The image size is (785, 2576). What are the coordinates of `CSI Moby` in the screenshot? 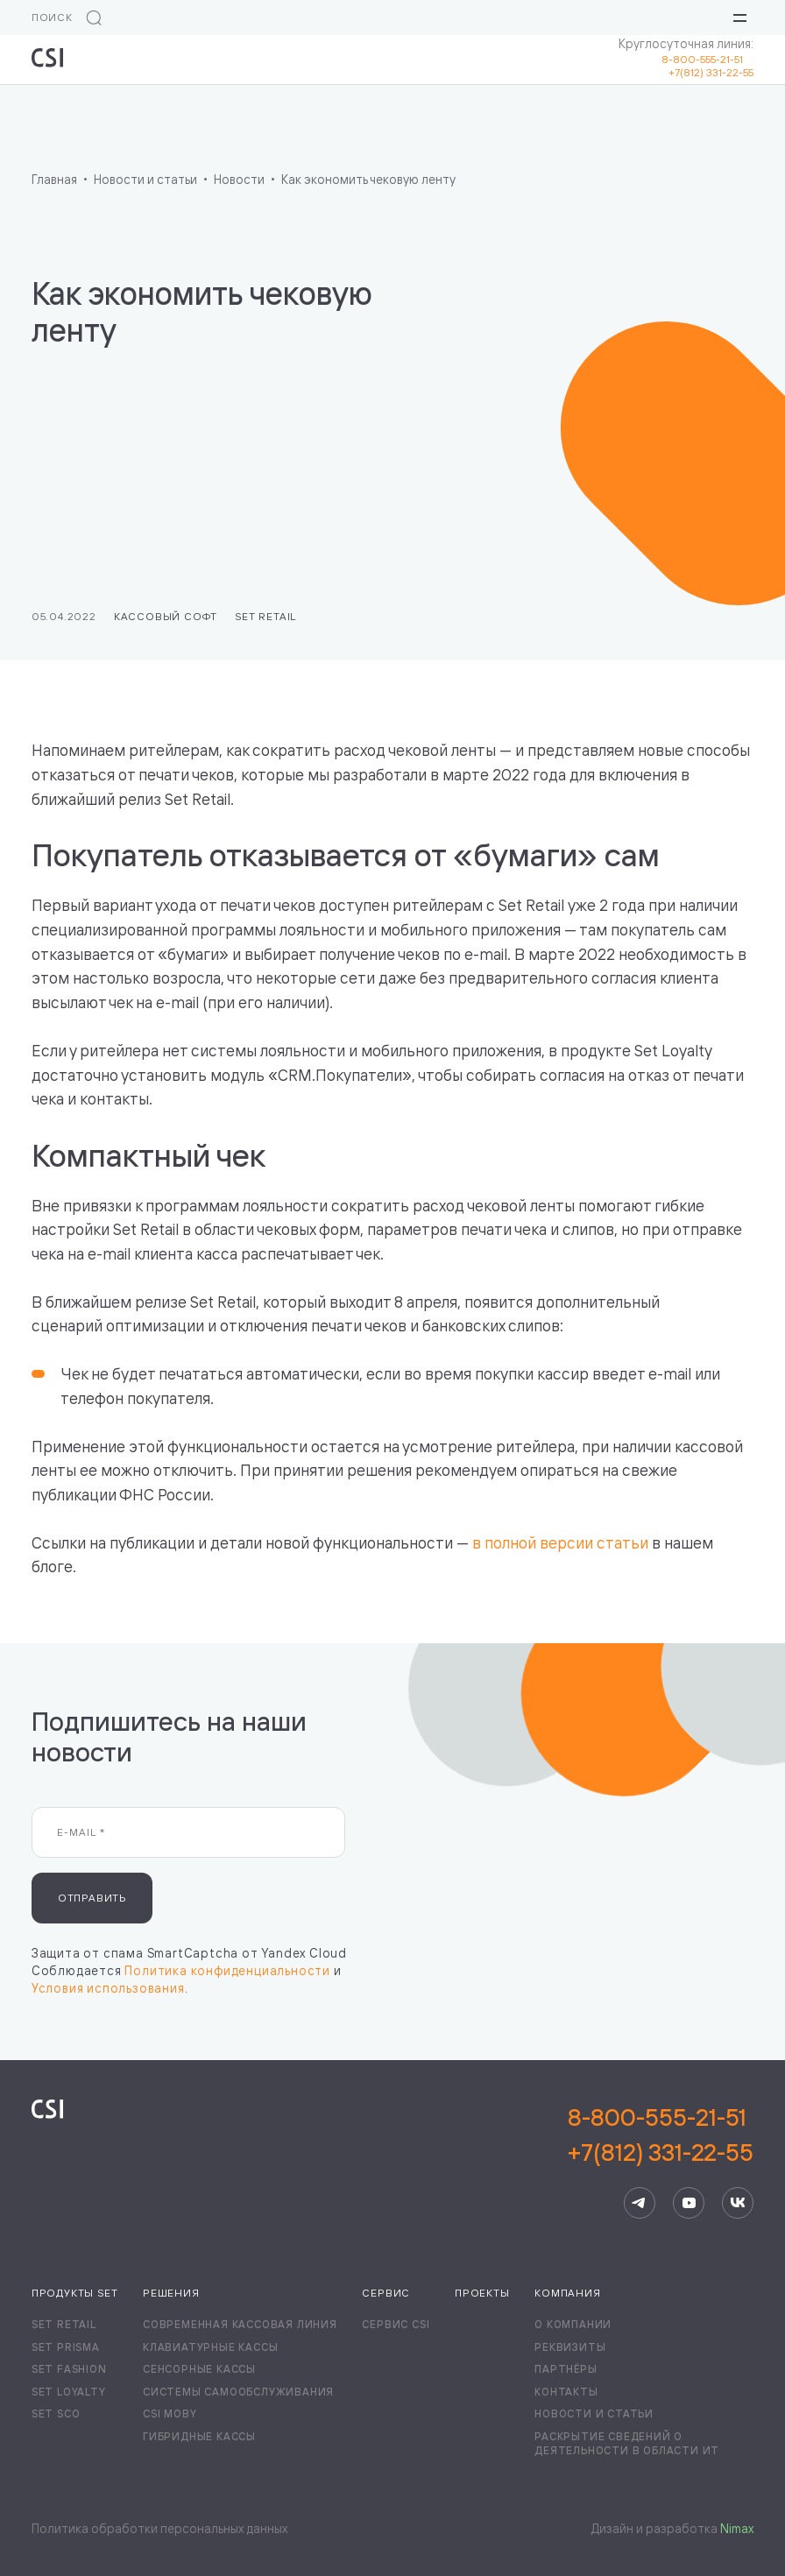 It's located at (169, 2413).